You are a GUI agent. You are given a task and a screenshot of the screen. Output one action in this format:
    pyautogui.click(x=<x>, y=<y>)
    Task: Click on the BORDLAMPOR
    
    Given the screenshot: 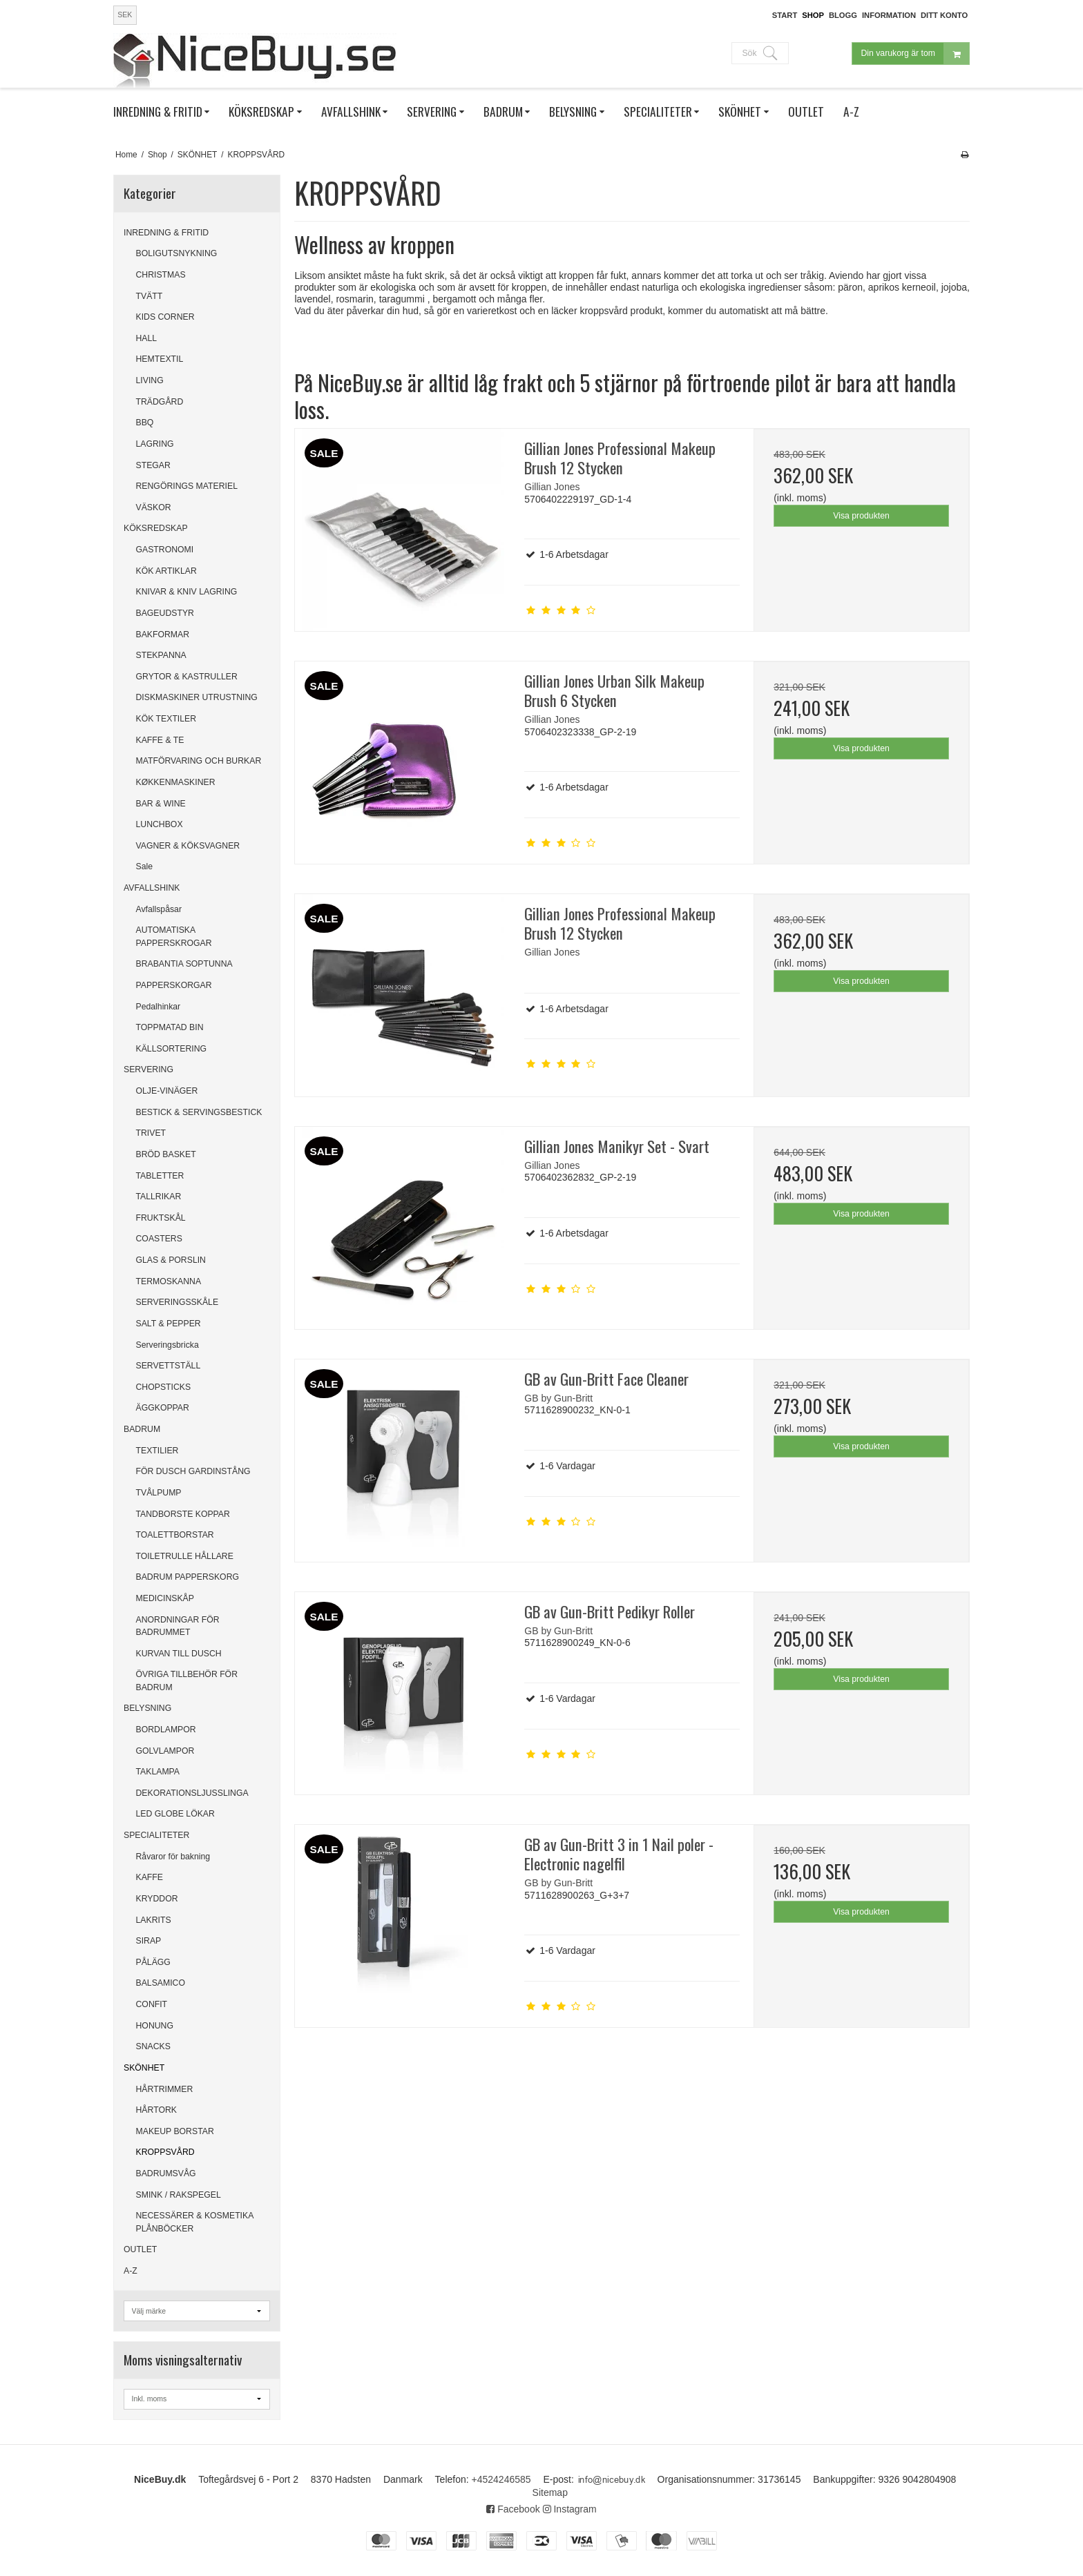 What is the action you would take?
    pyautogui.click(x=166, y=1729)
    